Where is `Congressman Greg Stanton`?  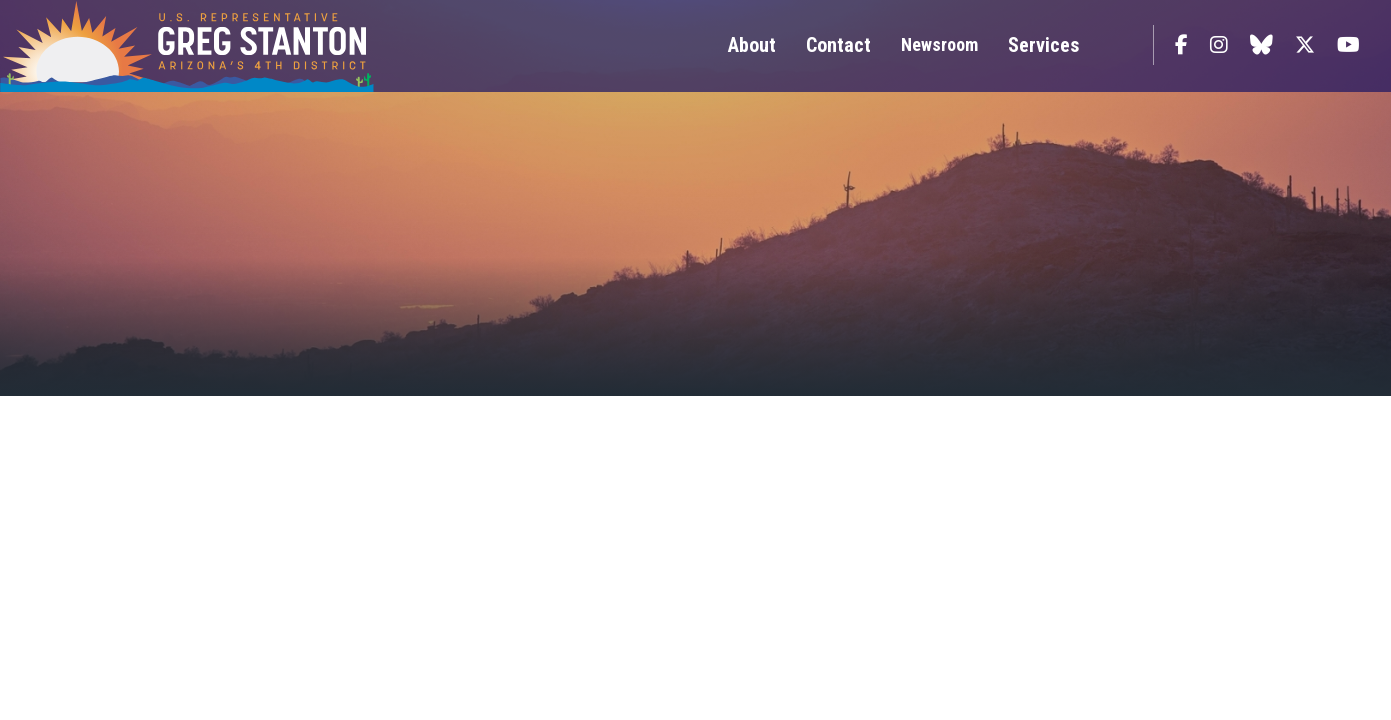
Congressman Greg Stanton is located at coordinates (235, 46).